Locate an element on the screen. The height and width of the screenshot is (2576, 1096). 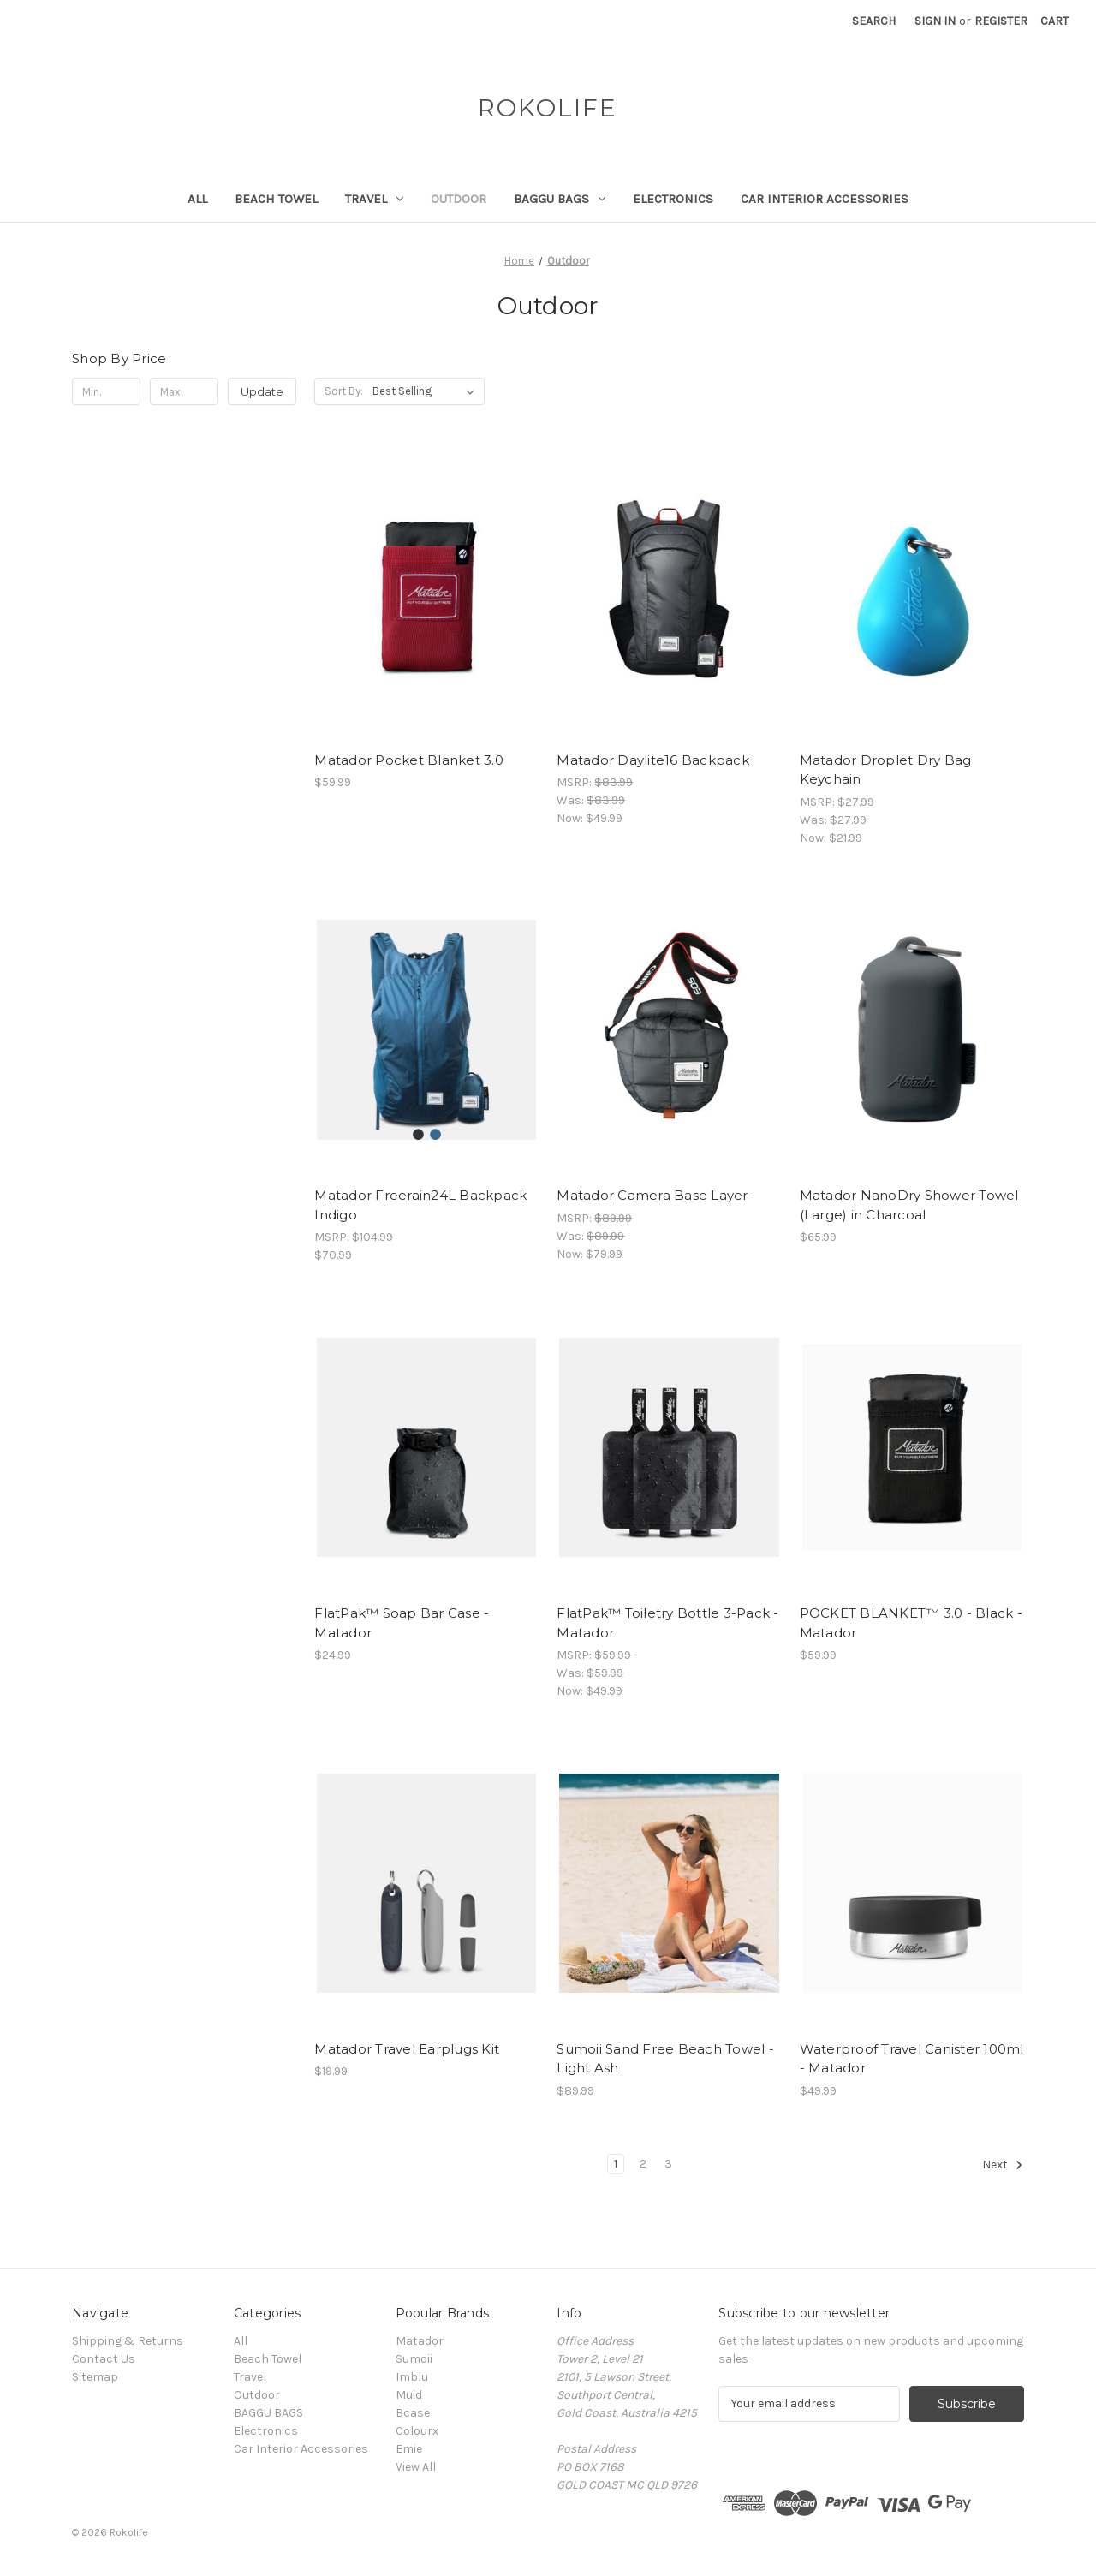
[Min.] is located at coordinates (106, 391).